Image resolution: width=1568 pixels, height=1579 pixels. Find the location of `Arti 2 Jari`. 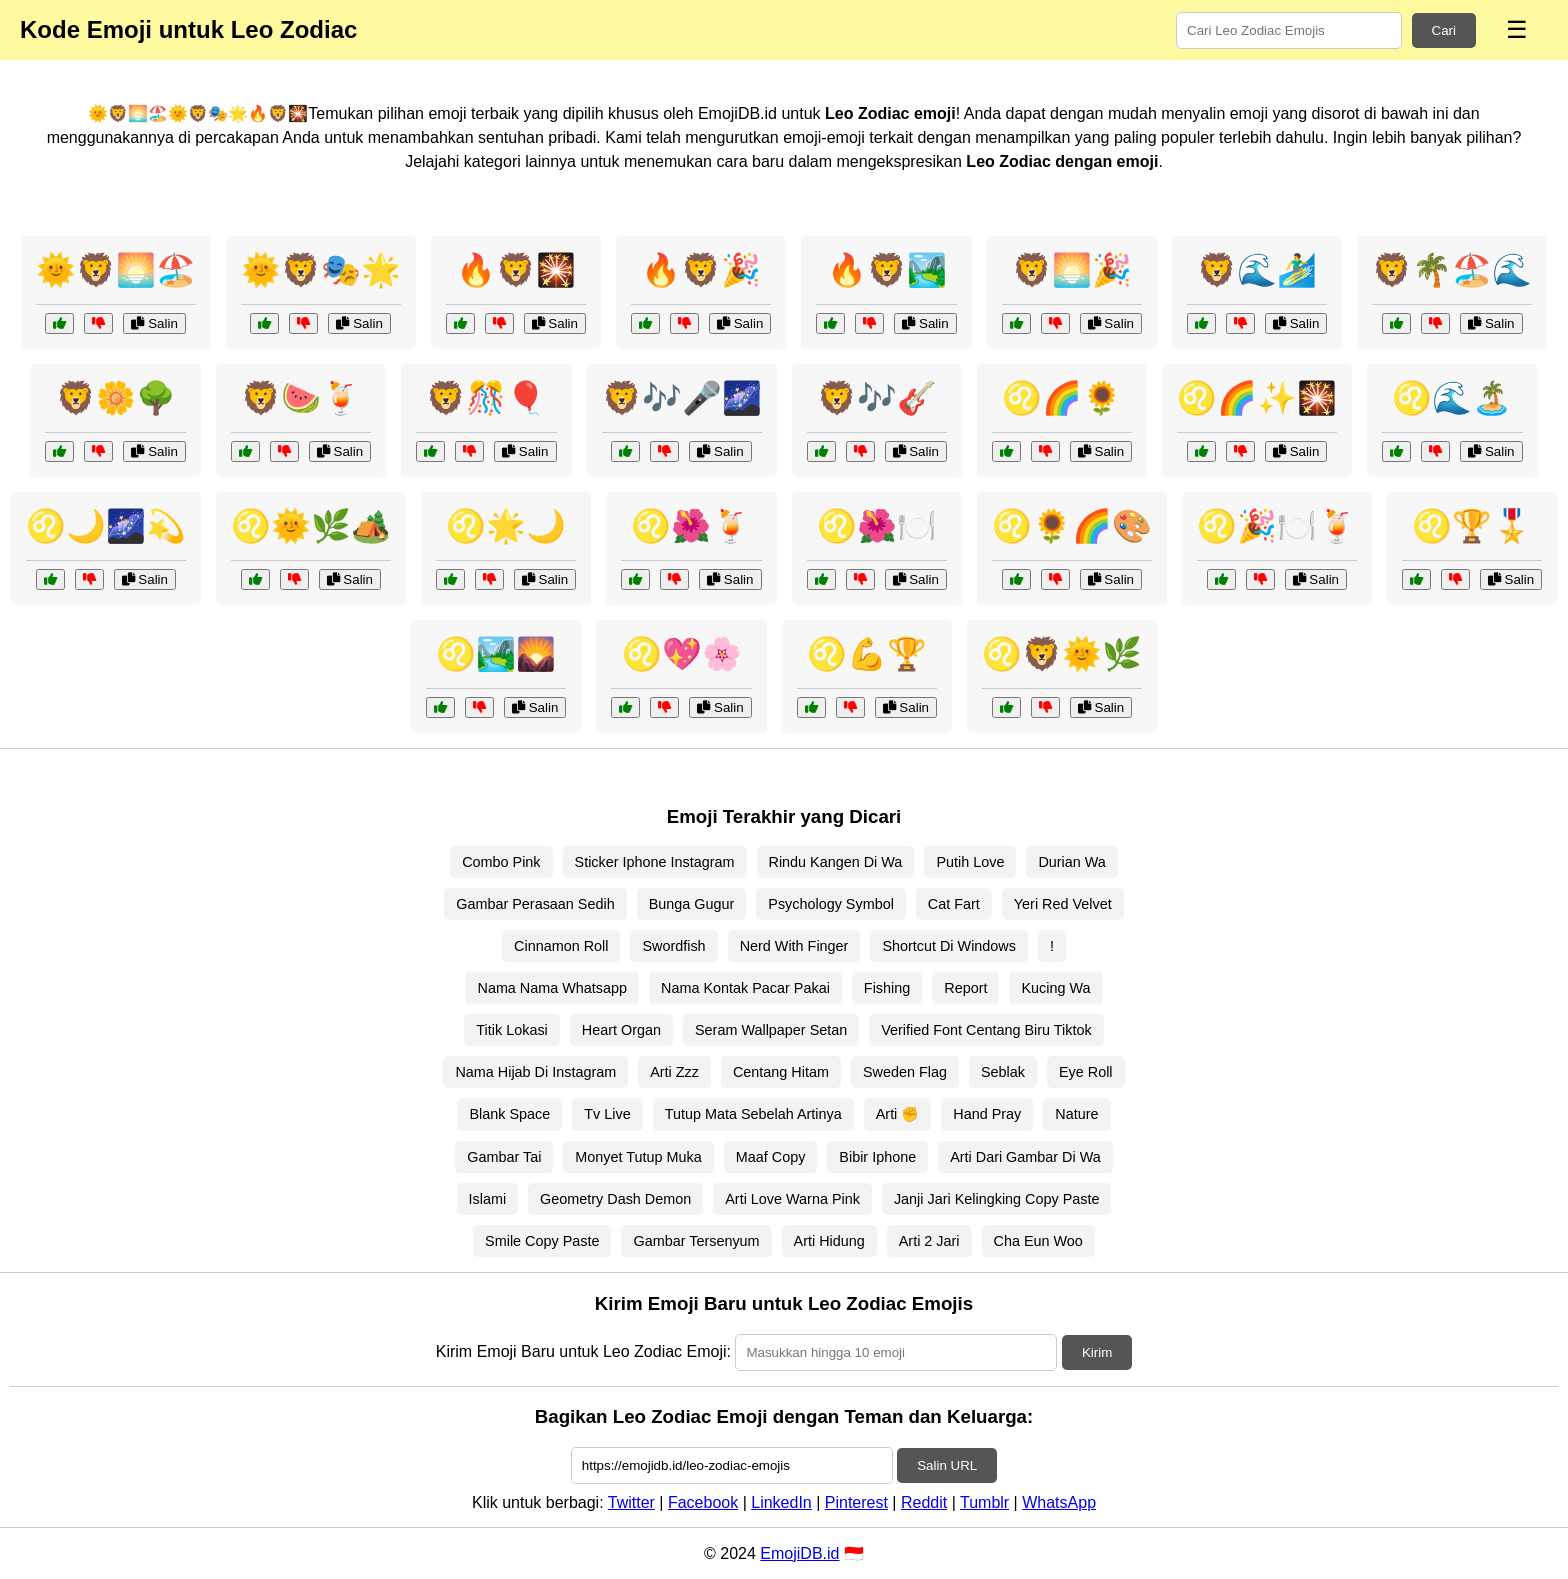

Arti 2 Jari is located at coordinates (929, 1241).